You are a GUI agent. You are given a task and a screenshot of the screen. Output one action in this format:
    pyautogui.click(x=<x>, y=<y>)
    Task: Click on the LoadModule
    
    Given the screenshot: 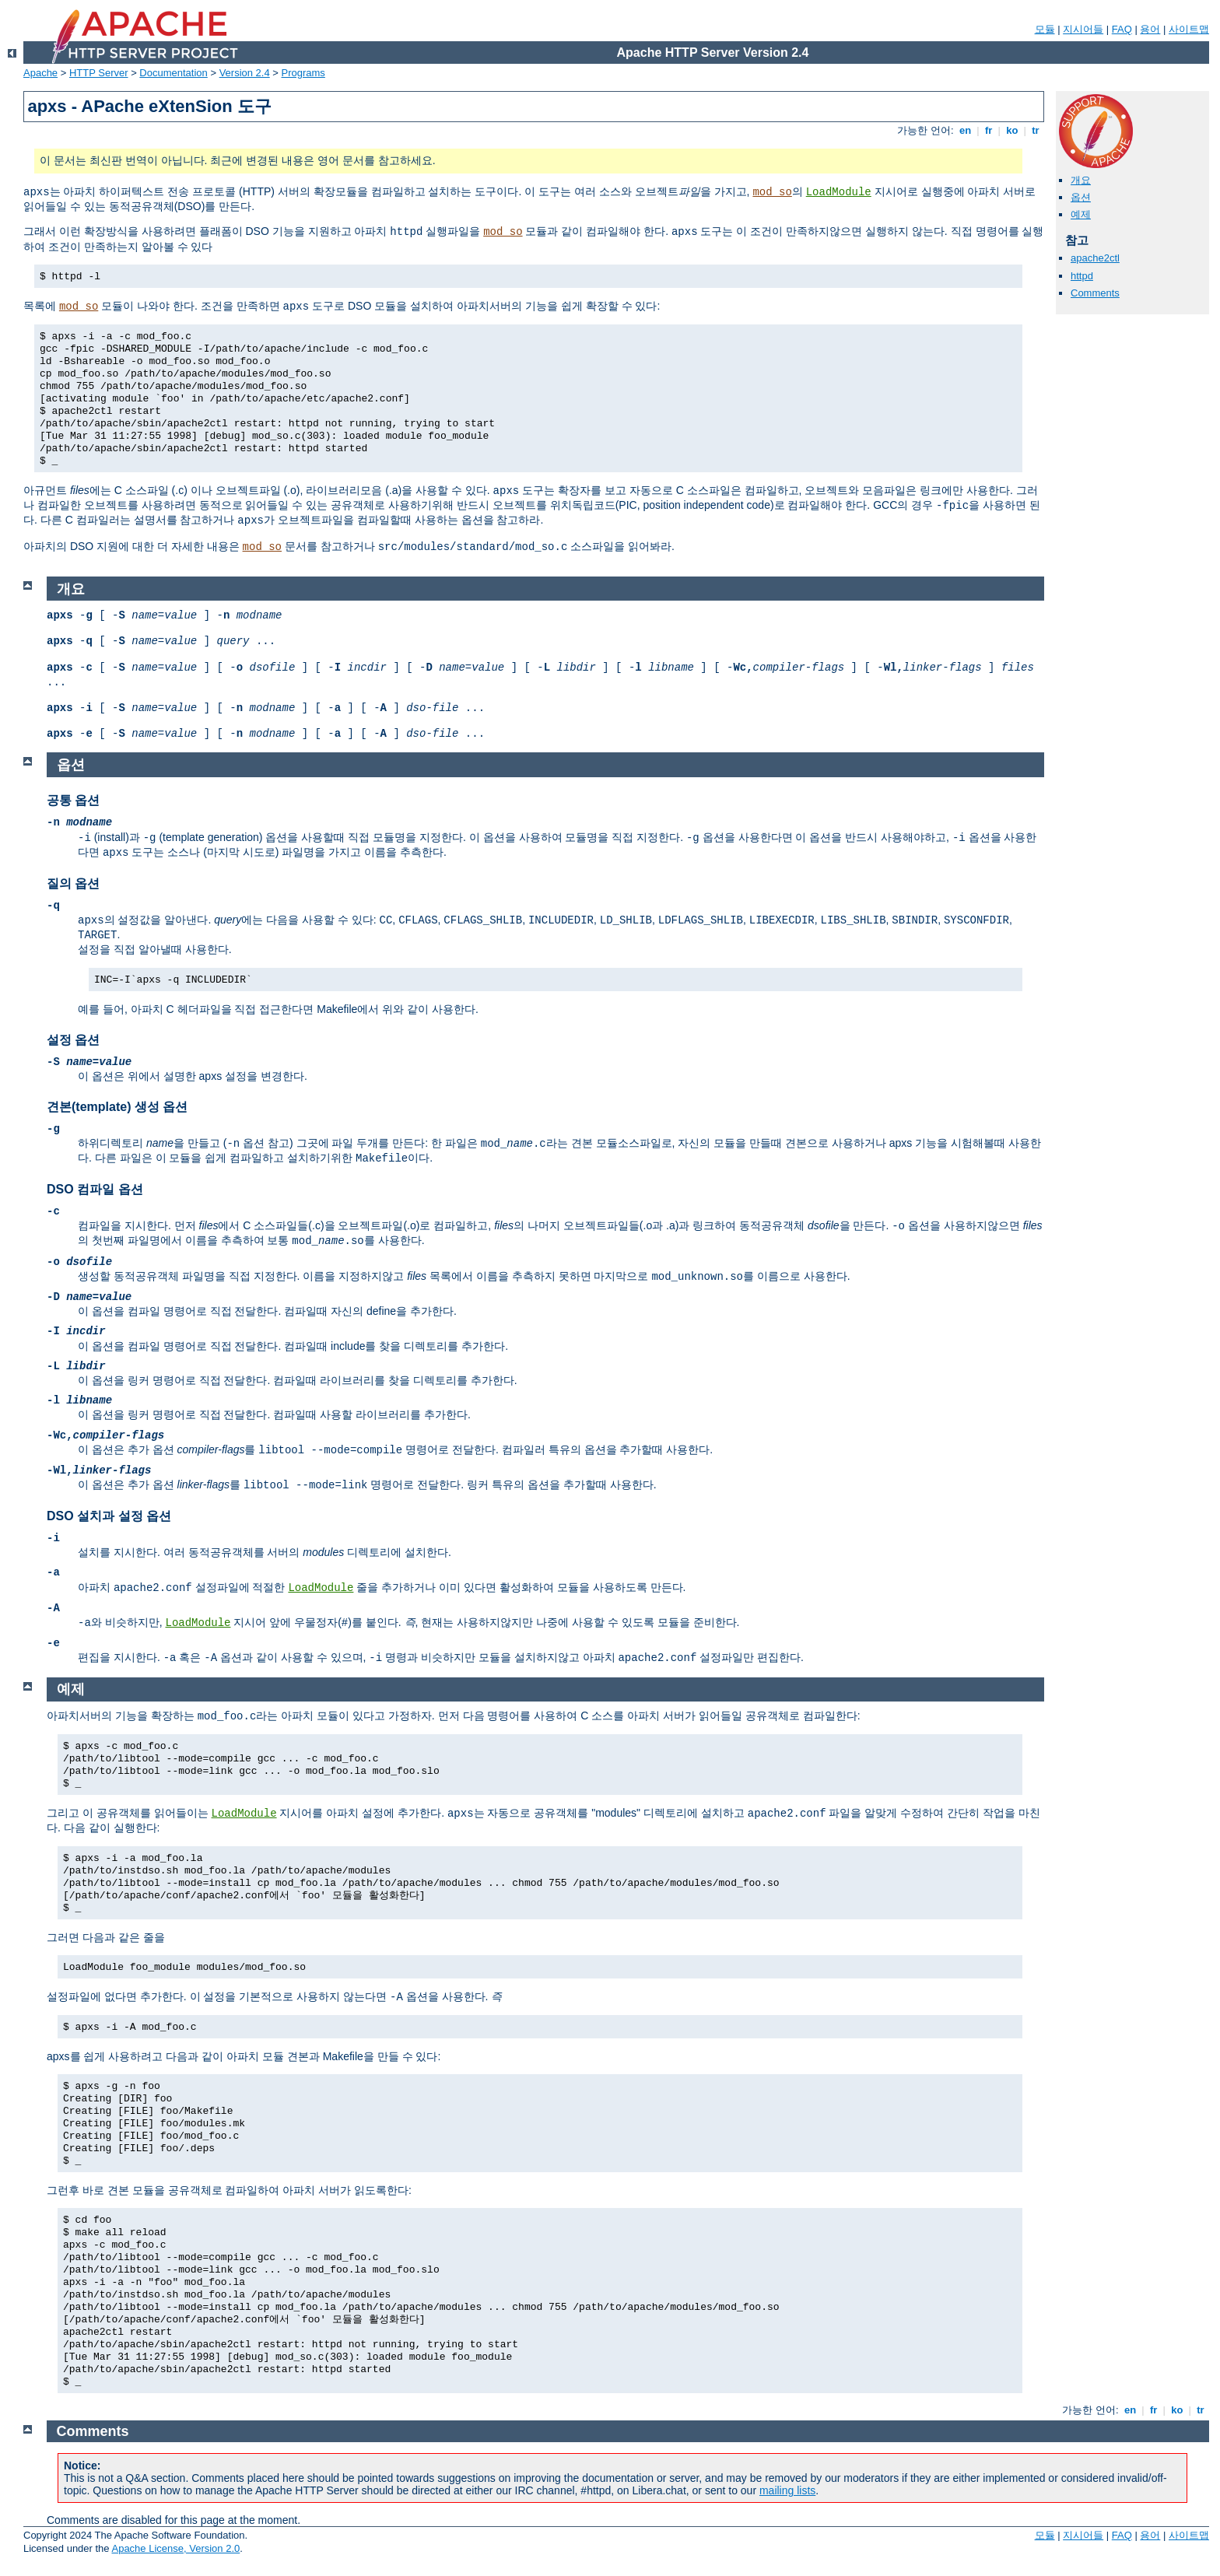 What is the action you would take?
    pyautogui.click(x=838, y=192)
    